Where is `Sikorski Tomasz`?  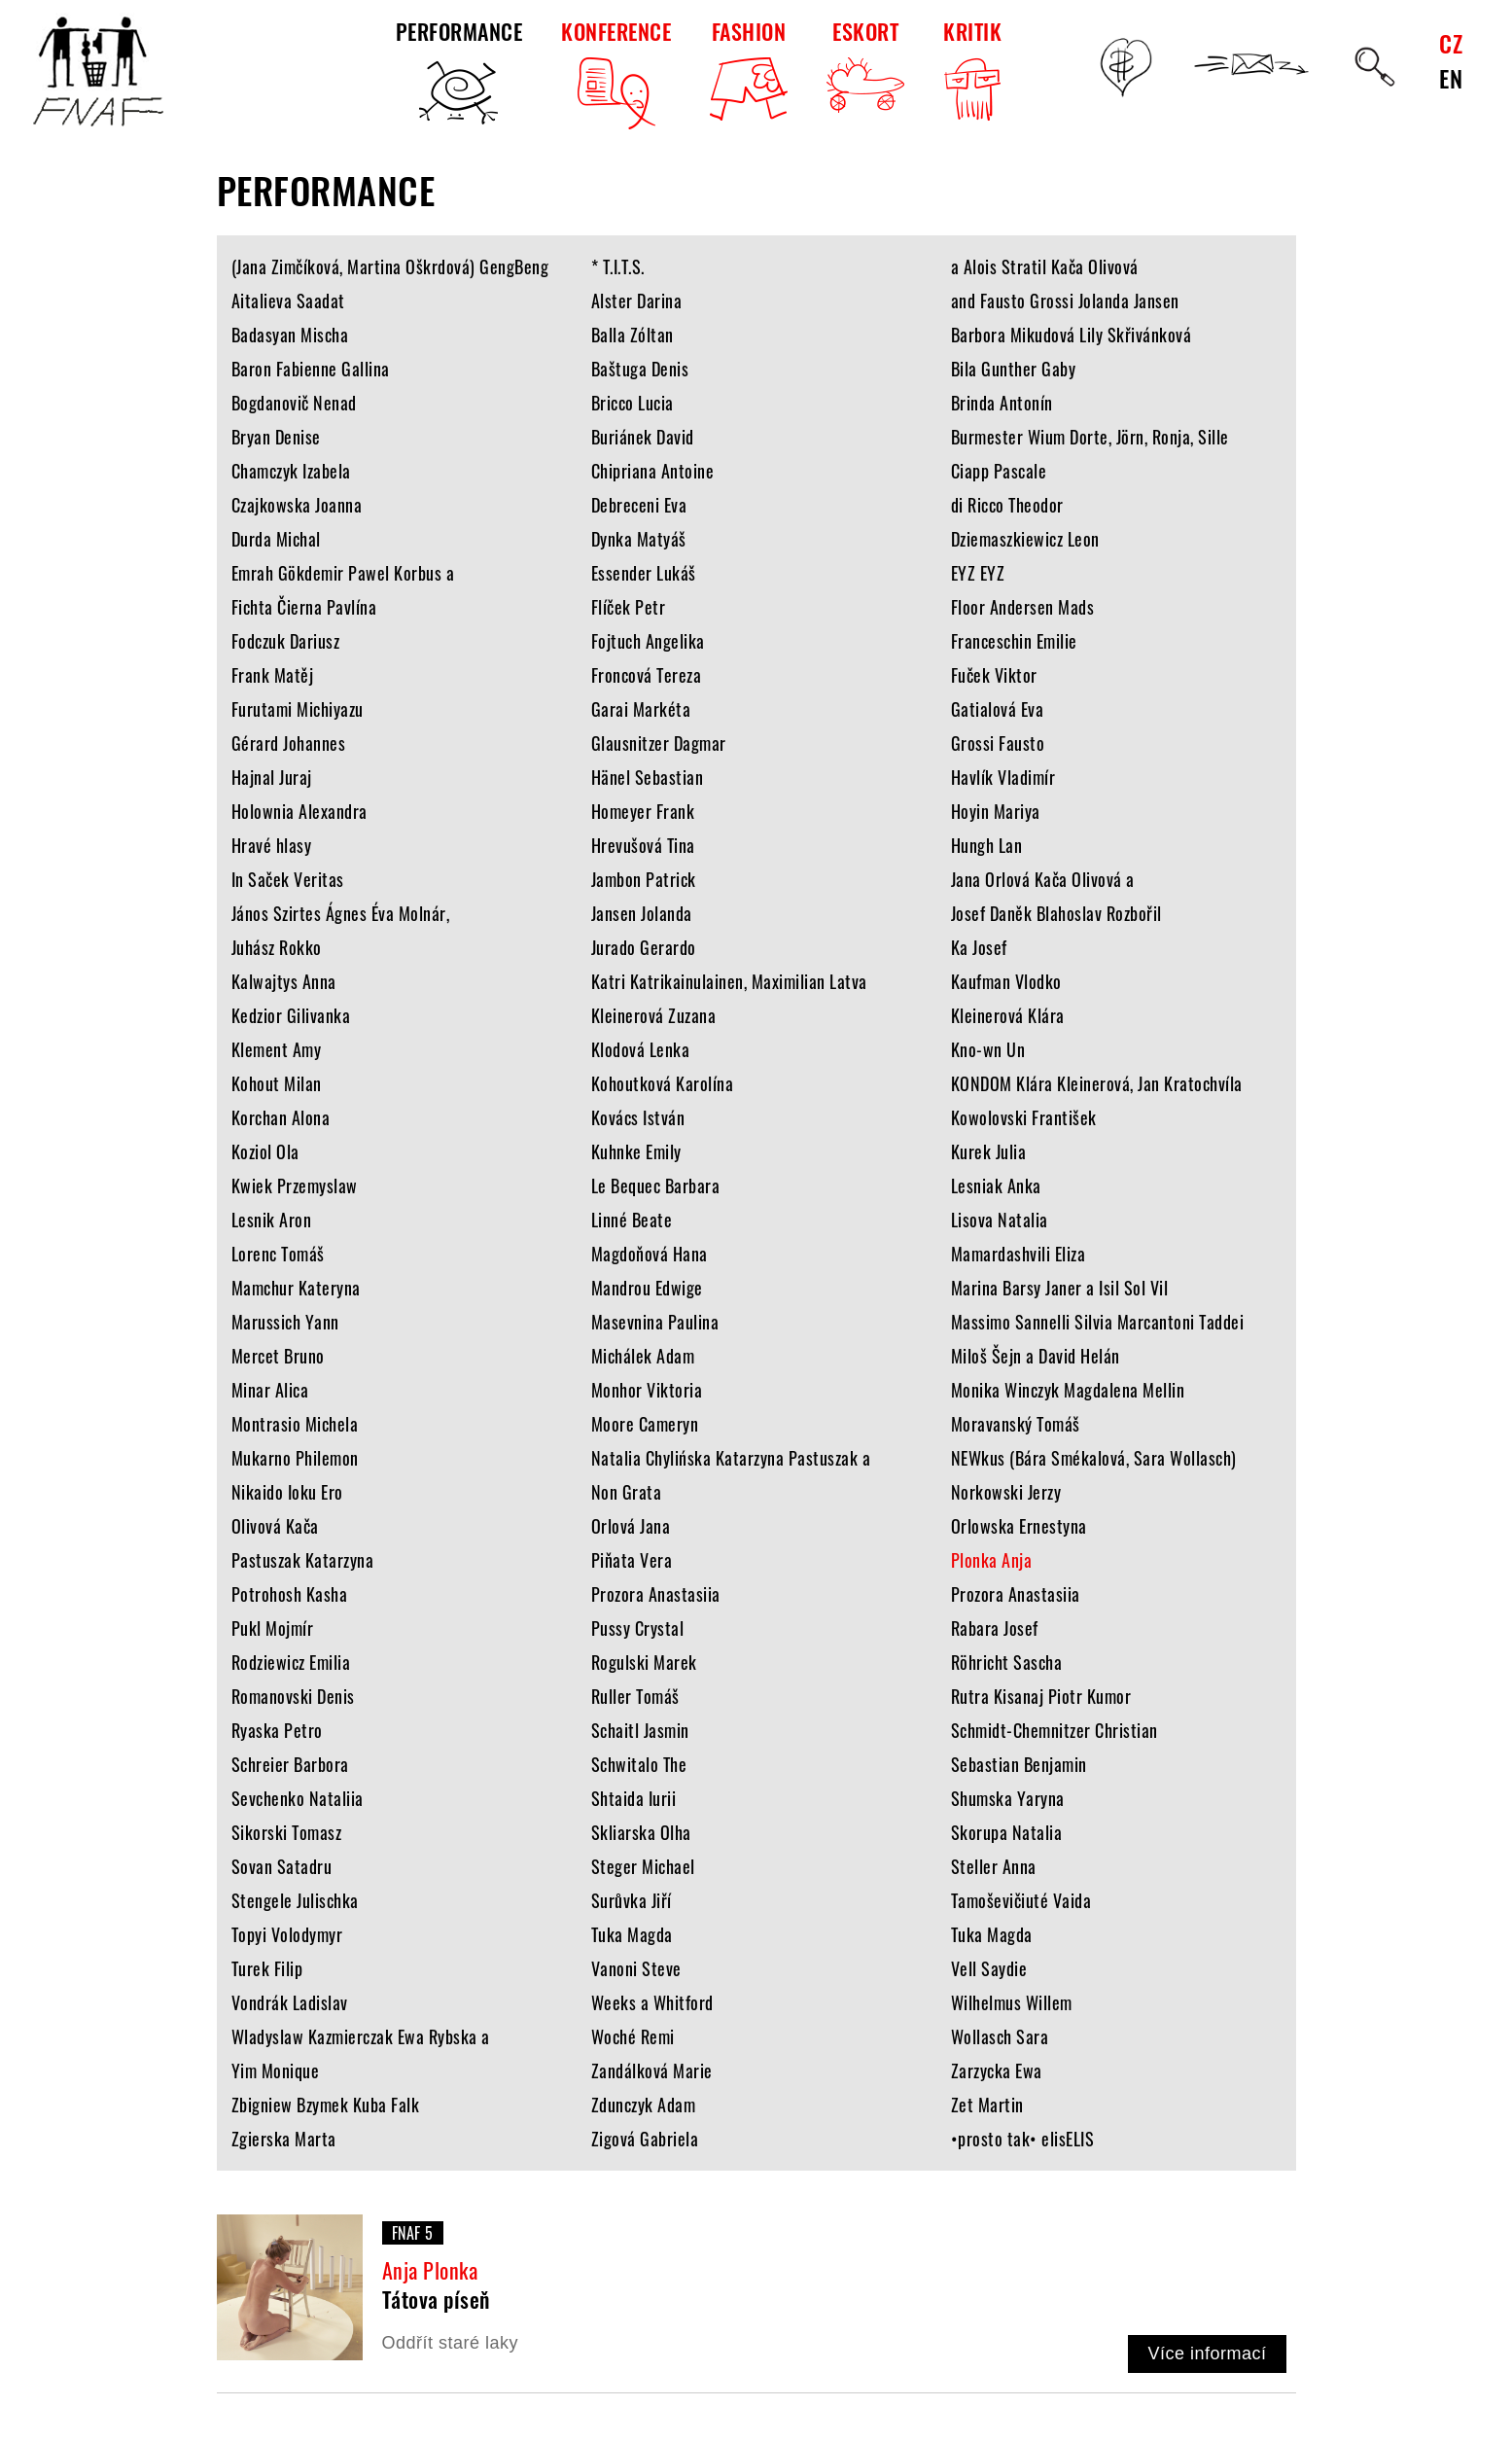 Sikorski Tomasz is located at coordinates (286, 1832).